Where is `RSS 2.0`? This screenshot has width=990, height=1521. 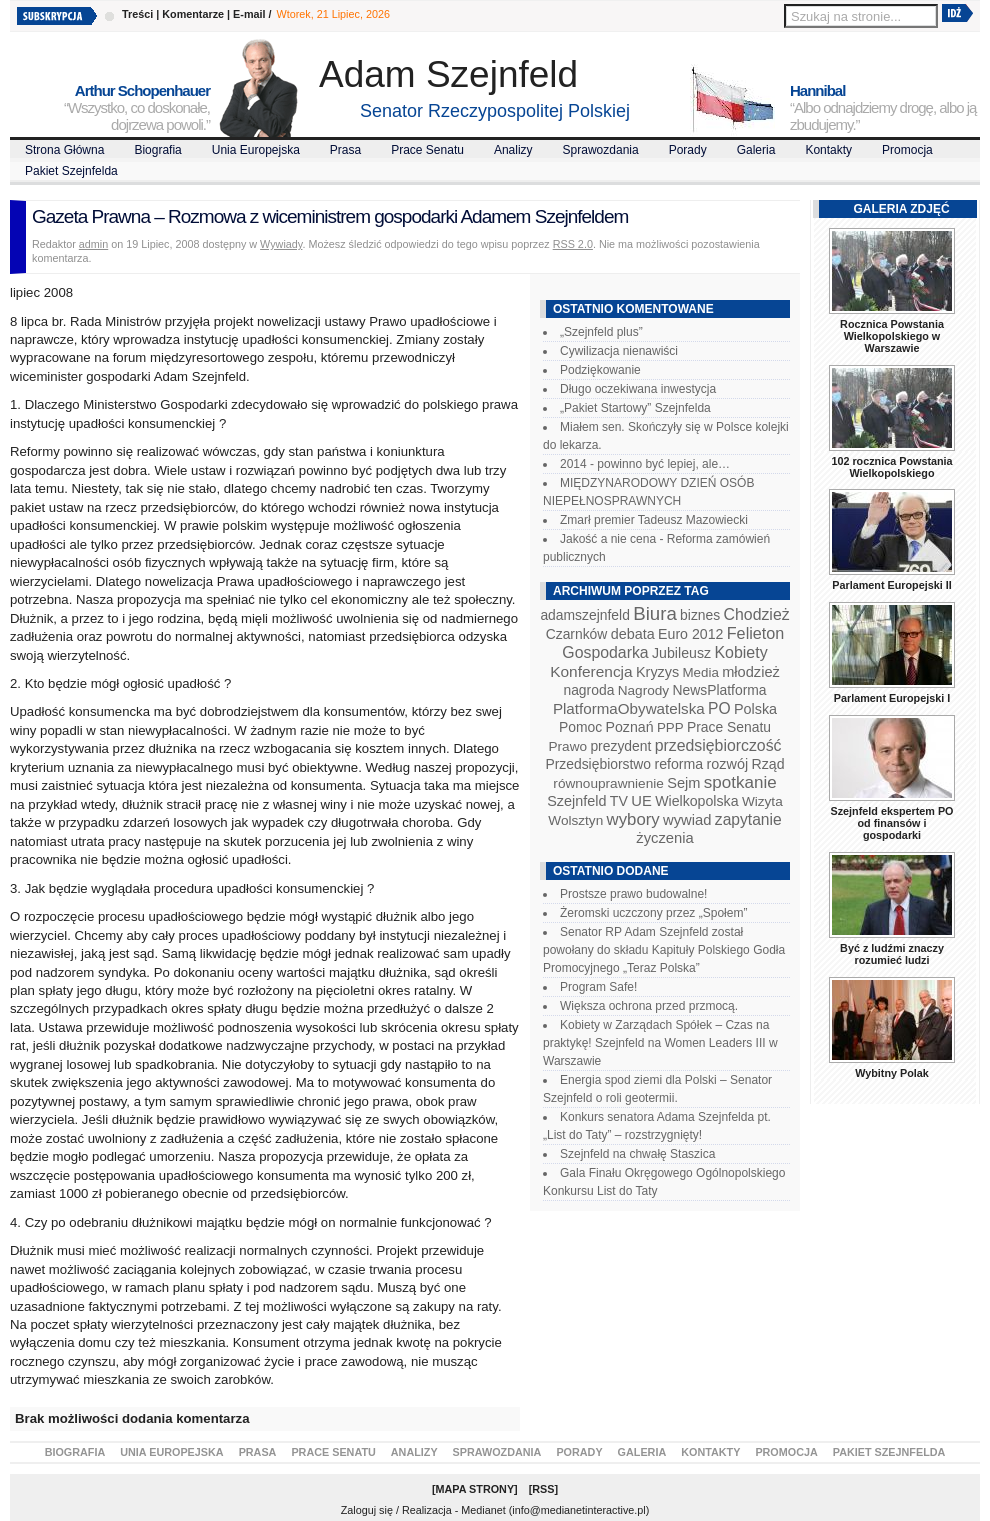 RSS 2.0 is located at coordinates (573, 244).